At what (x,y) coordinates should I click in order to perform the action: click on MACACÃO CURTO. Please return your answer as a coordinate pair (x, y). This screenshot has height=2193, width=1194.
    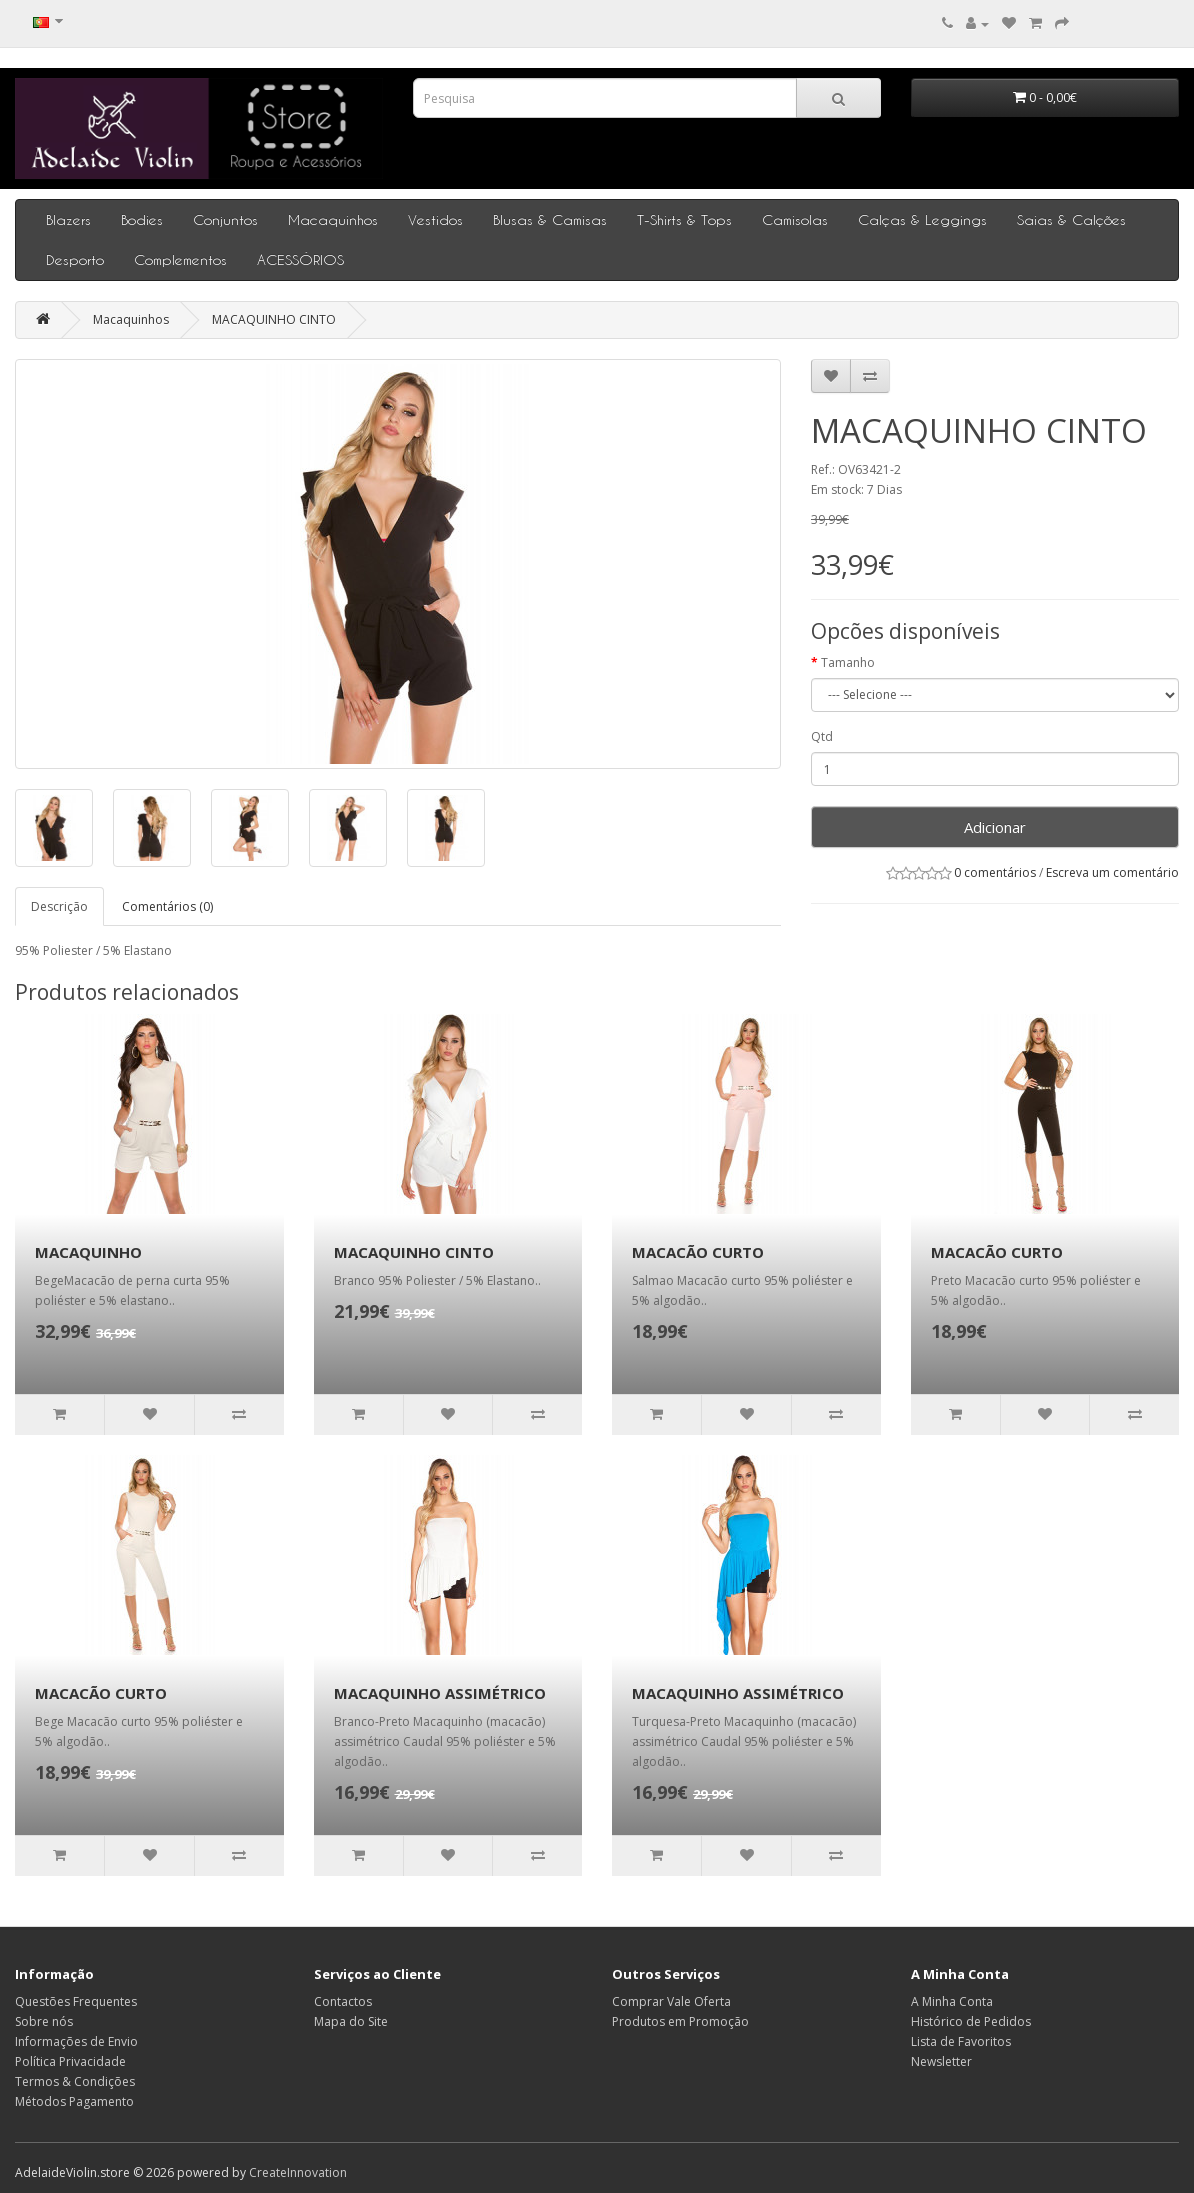
    Looking at the image, I should click on (698, 1252).